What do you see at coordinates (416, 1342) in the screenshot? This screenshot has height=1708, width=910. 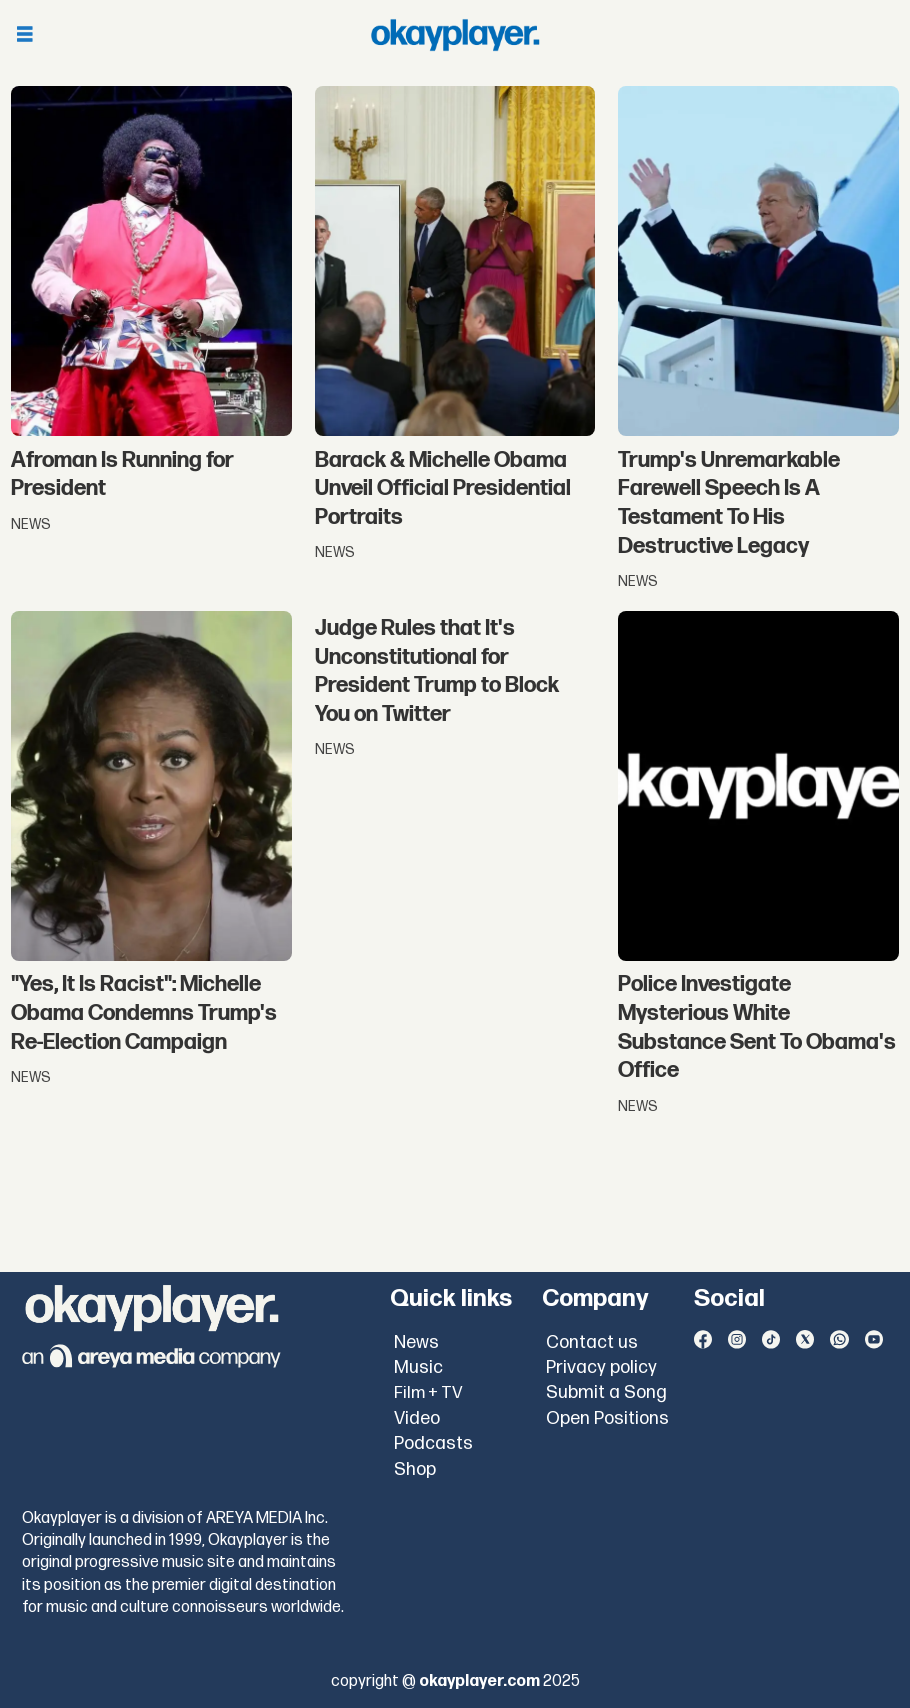 I see `News` at bounding box center [416, 1342].